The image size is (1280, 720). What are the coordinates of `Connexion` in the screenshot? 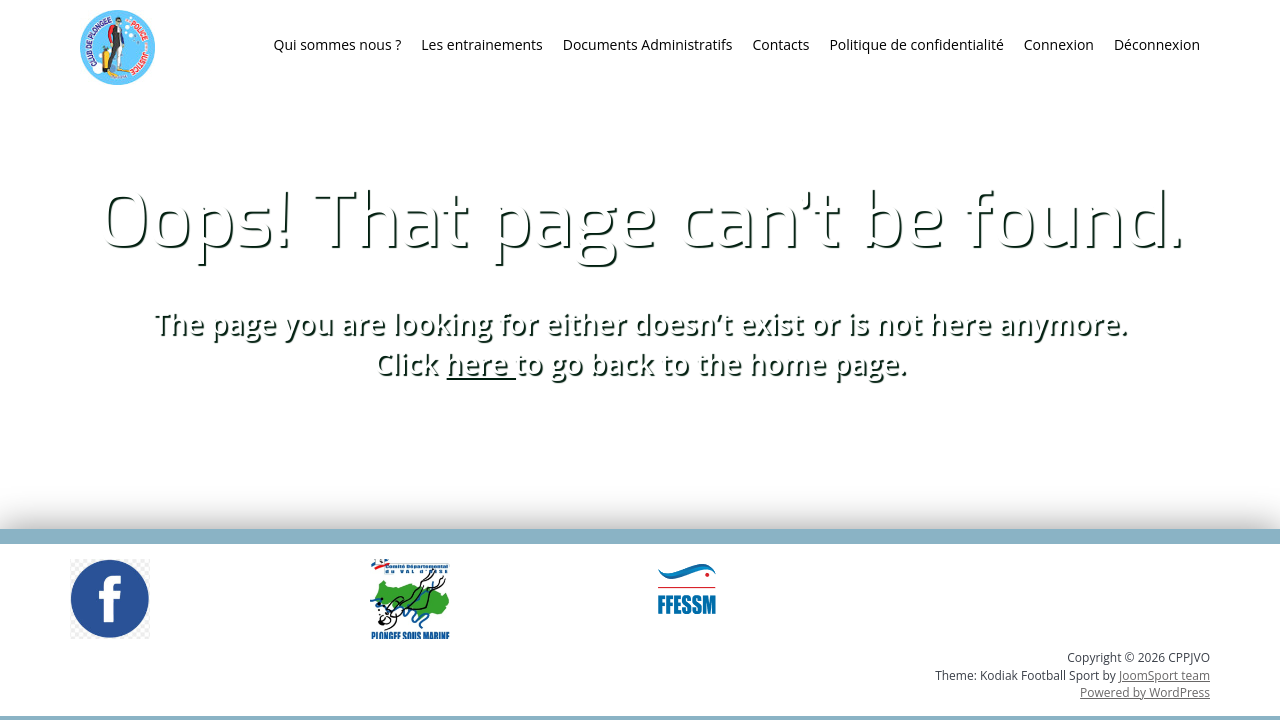 It's located at (1059, 44).